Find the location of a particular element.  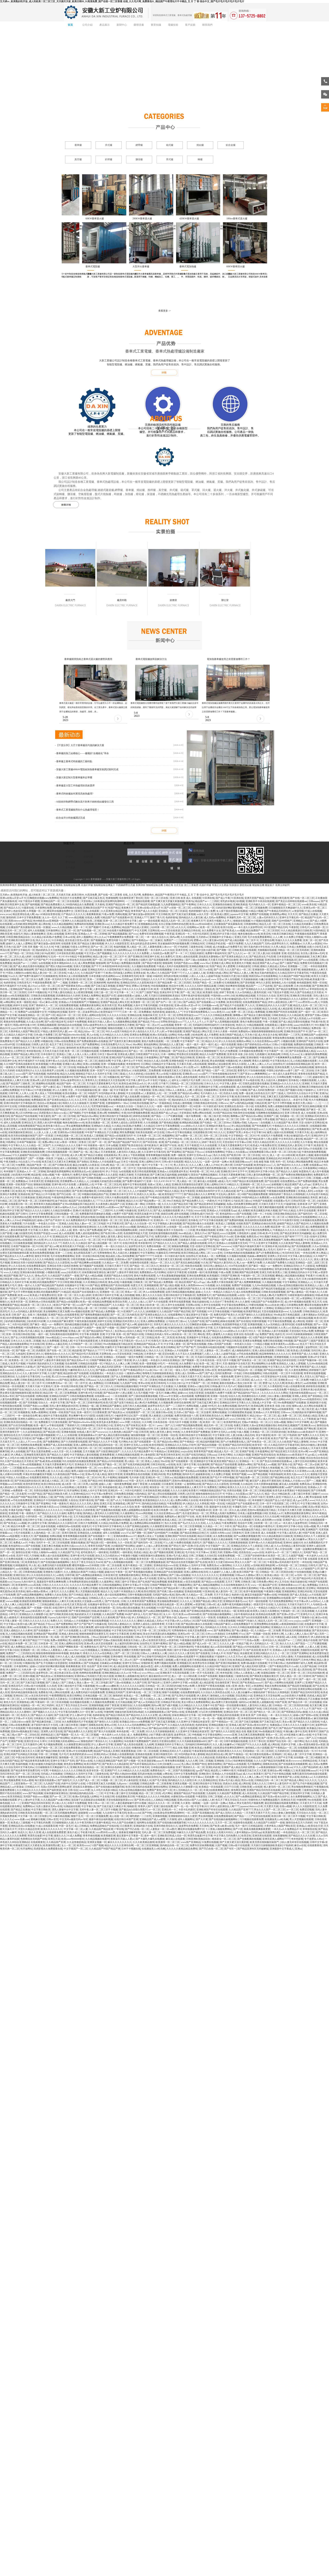

日本免费网 is located at coordinates (232, 1634).